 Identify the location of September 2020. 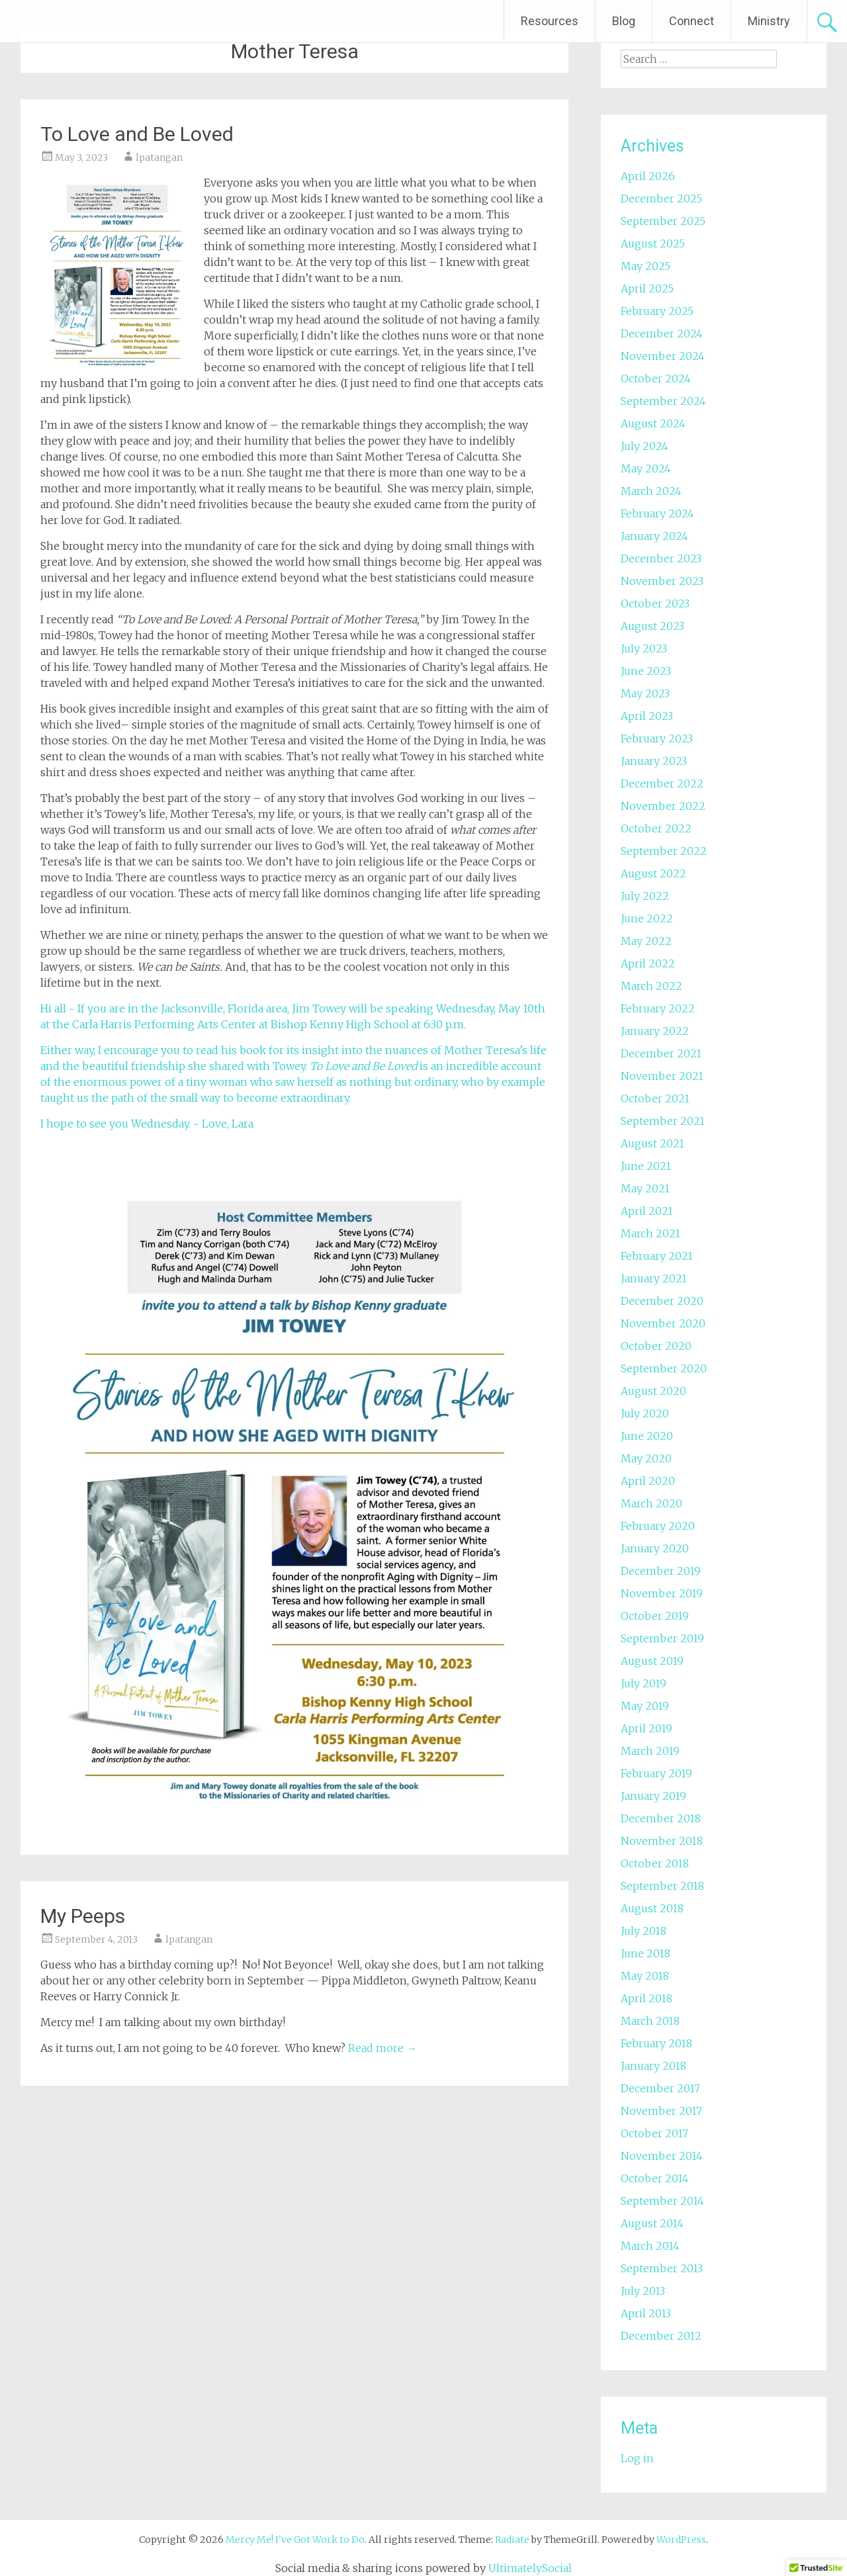
(664, 1368).